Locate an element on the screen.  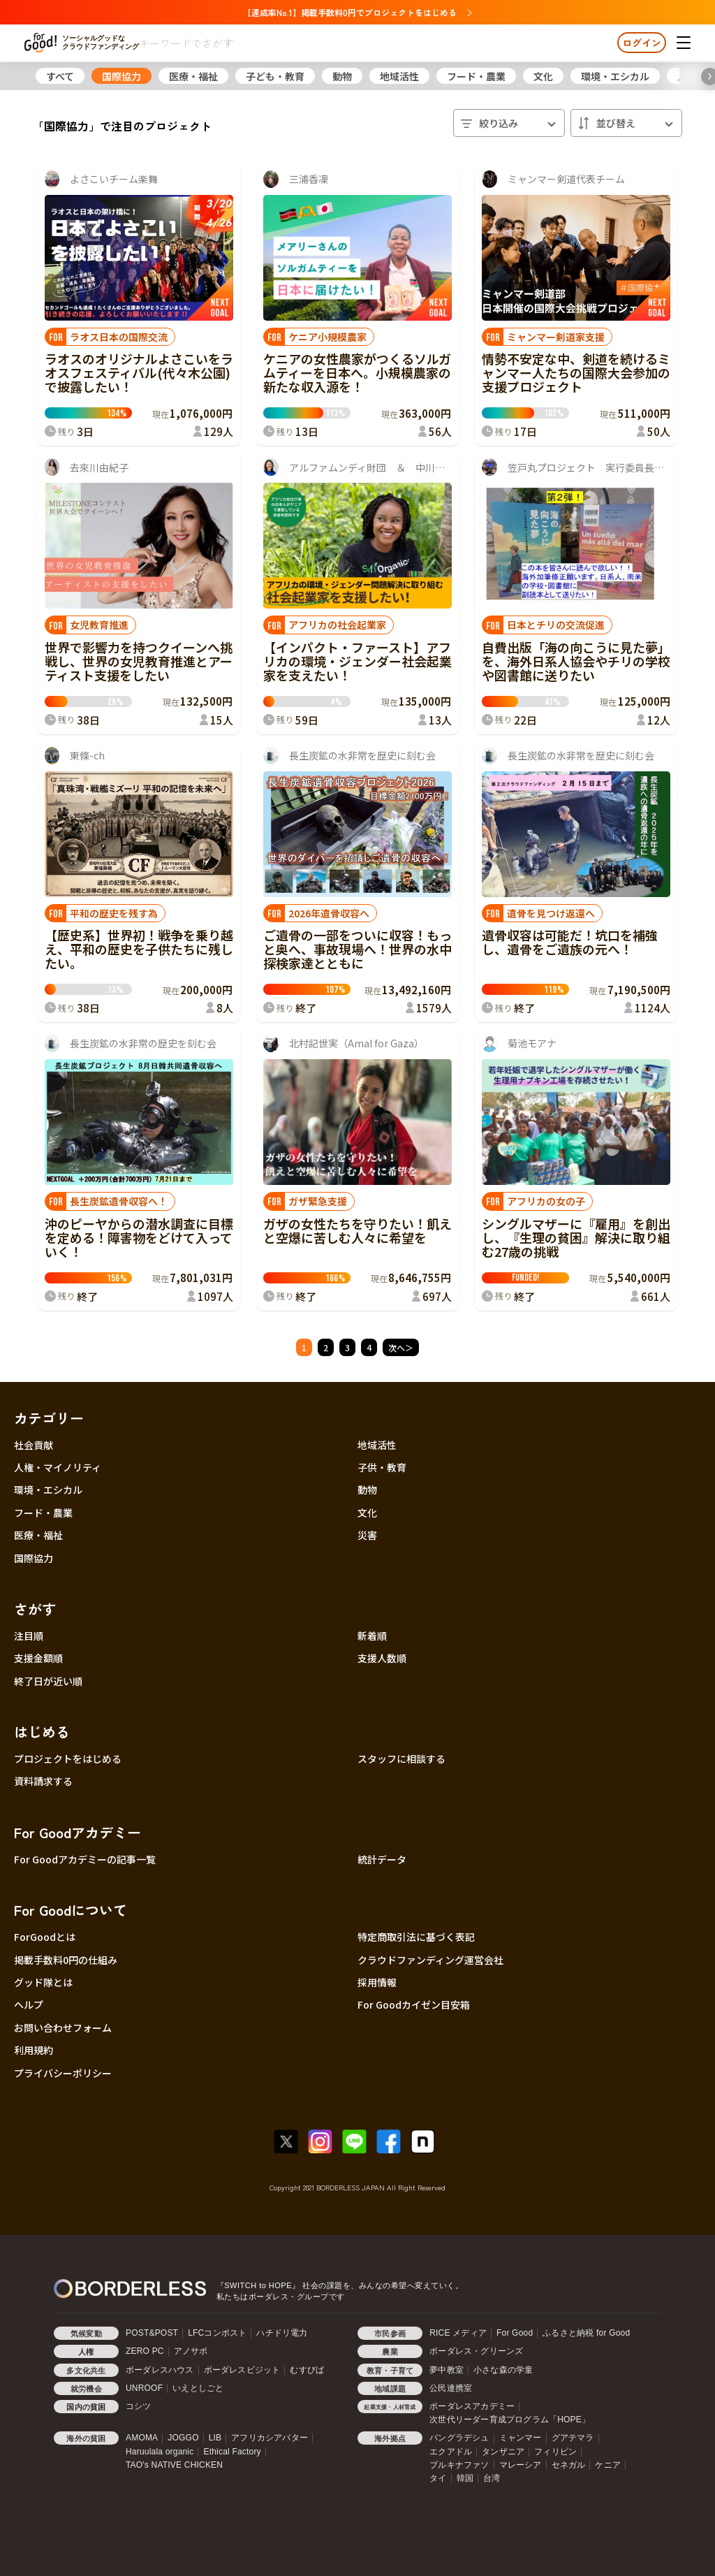
POST&POST is located at coordinates (152, 2333).